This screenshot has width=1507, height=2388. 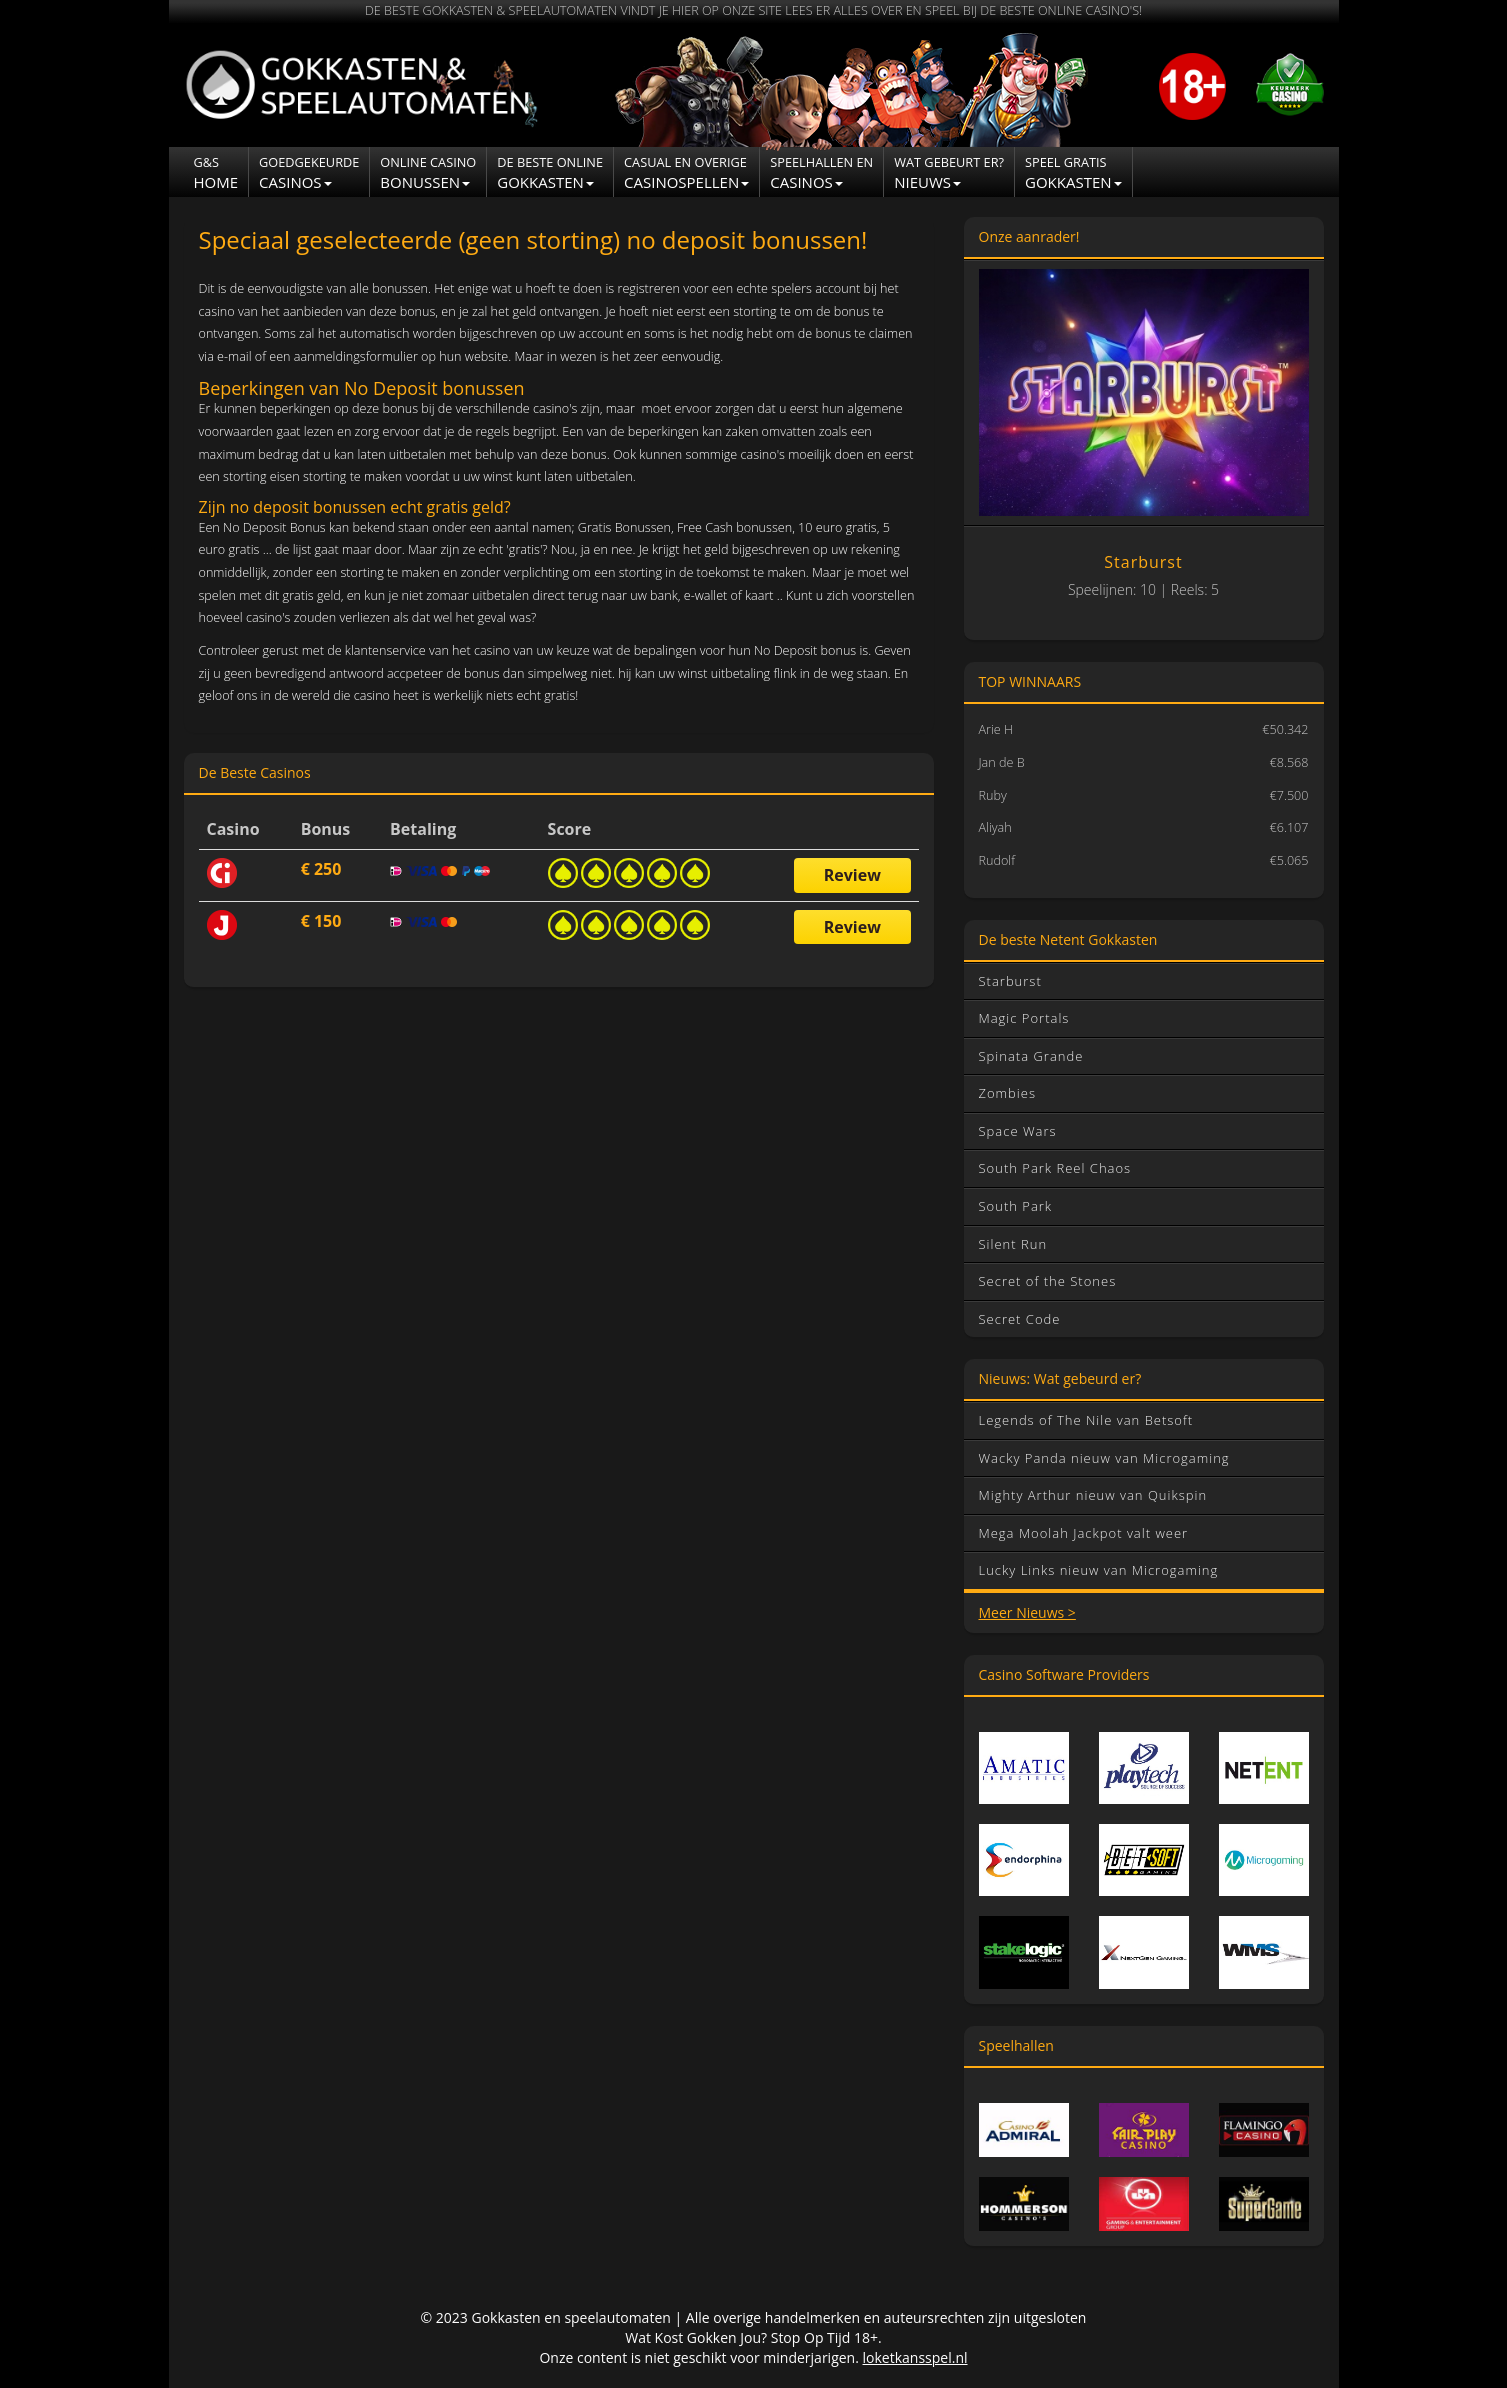 What do you see at coordinates (1099, 1570) in the screenshot?
I see `Lucky Links nieuw van Microgaming` at bounding box center [1099, 1570].